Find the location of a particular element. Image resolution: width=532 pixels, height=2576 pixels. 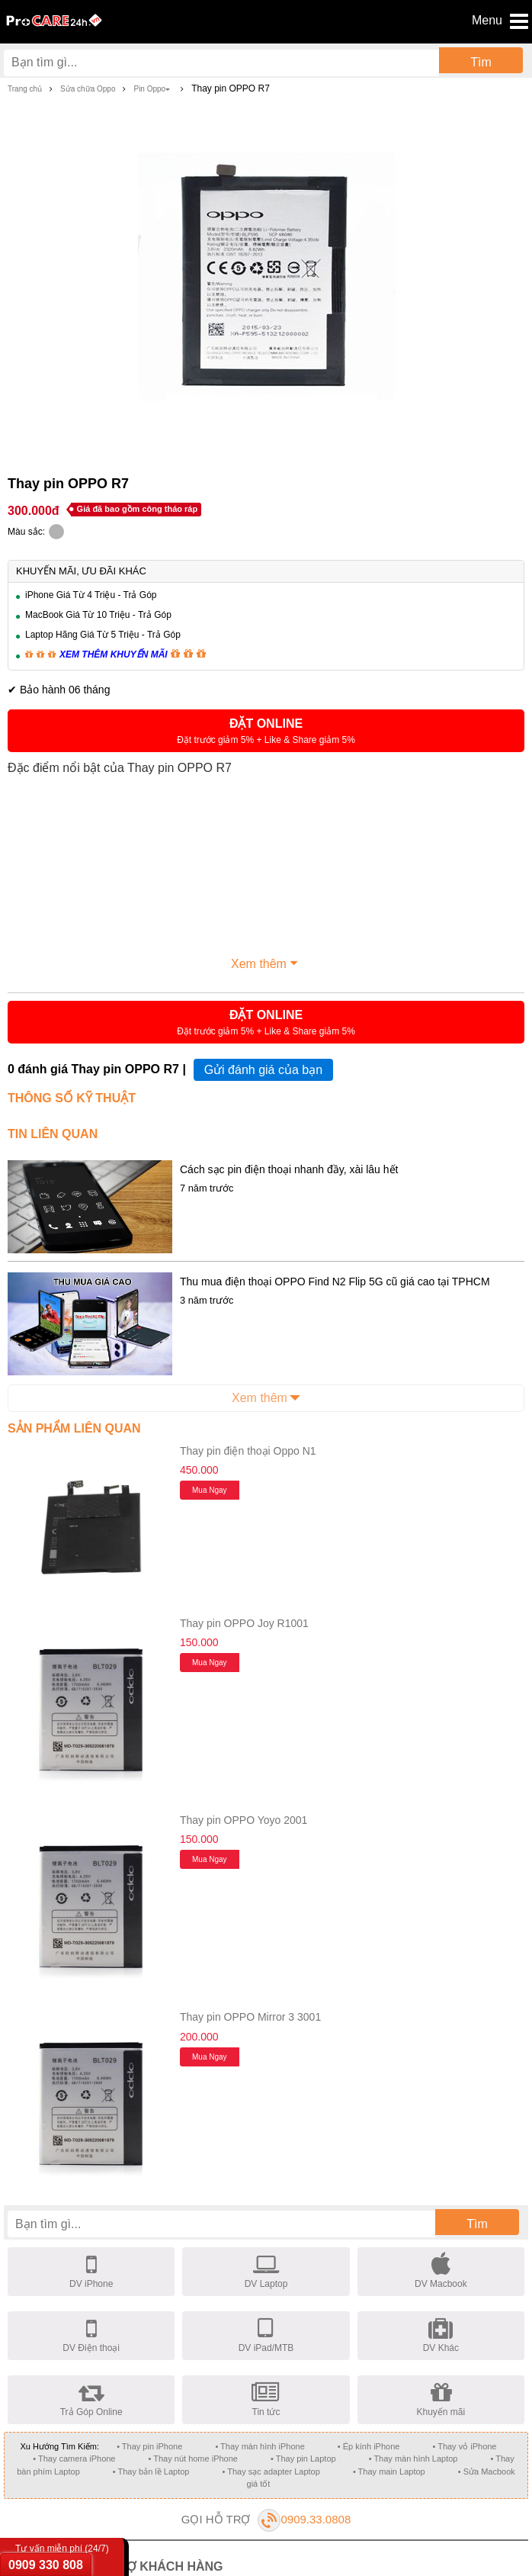

Giá đã bao gồm công tháo ráp is located at coordinates (137, 508).